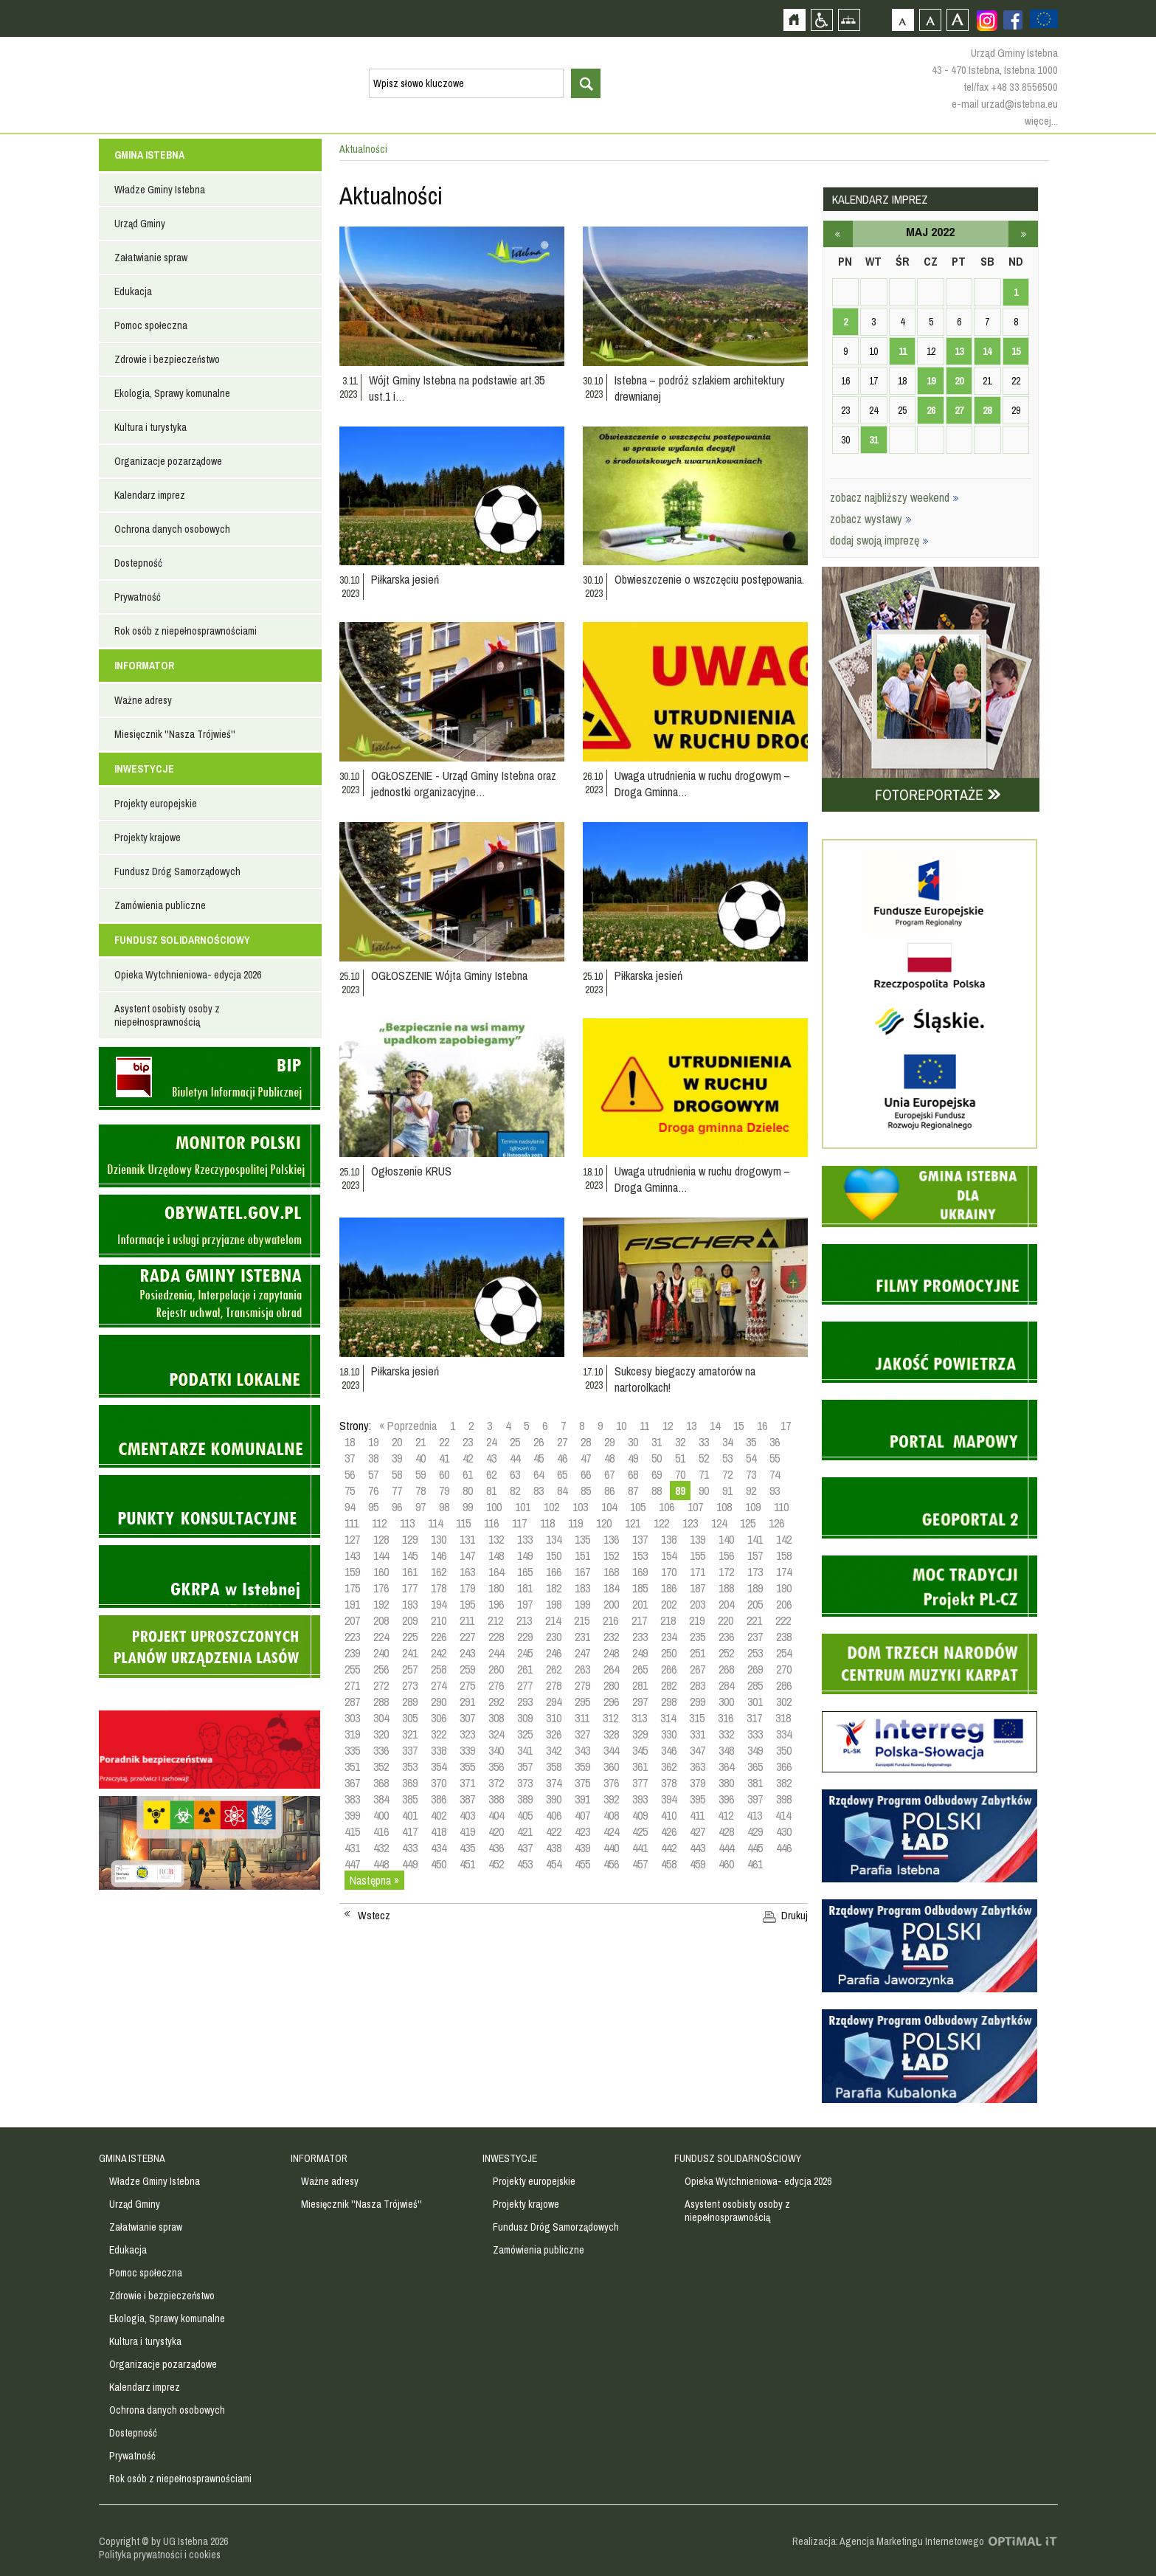  What do you see at coordinates (438, 1815) in the screenshot?
I see `402` at bounding box center [438, 1815].